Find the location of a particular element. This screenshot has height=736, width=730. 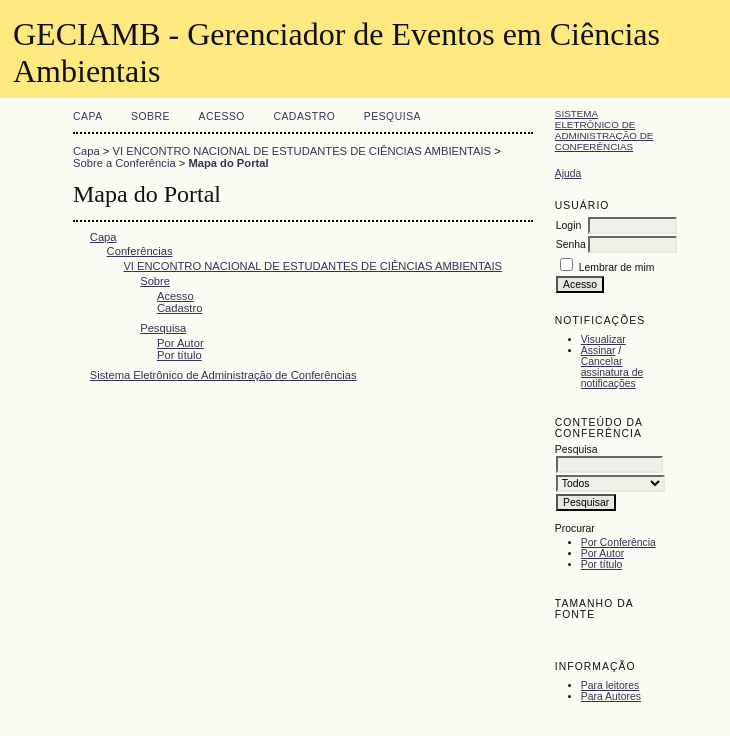

Pesquisa is located at coordinates (392, 116).